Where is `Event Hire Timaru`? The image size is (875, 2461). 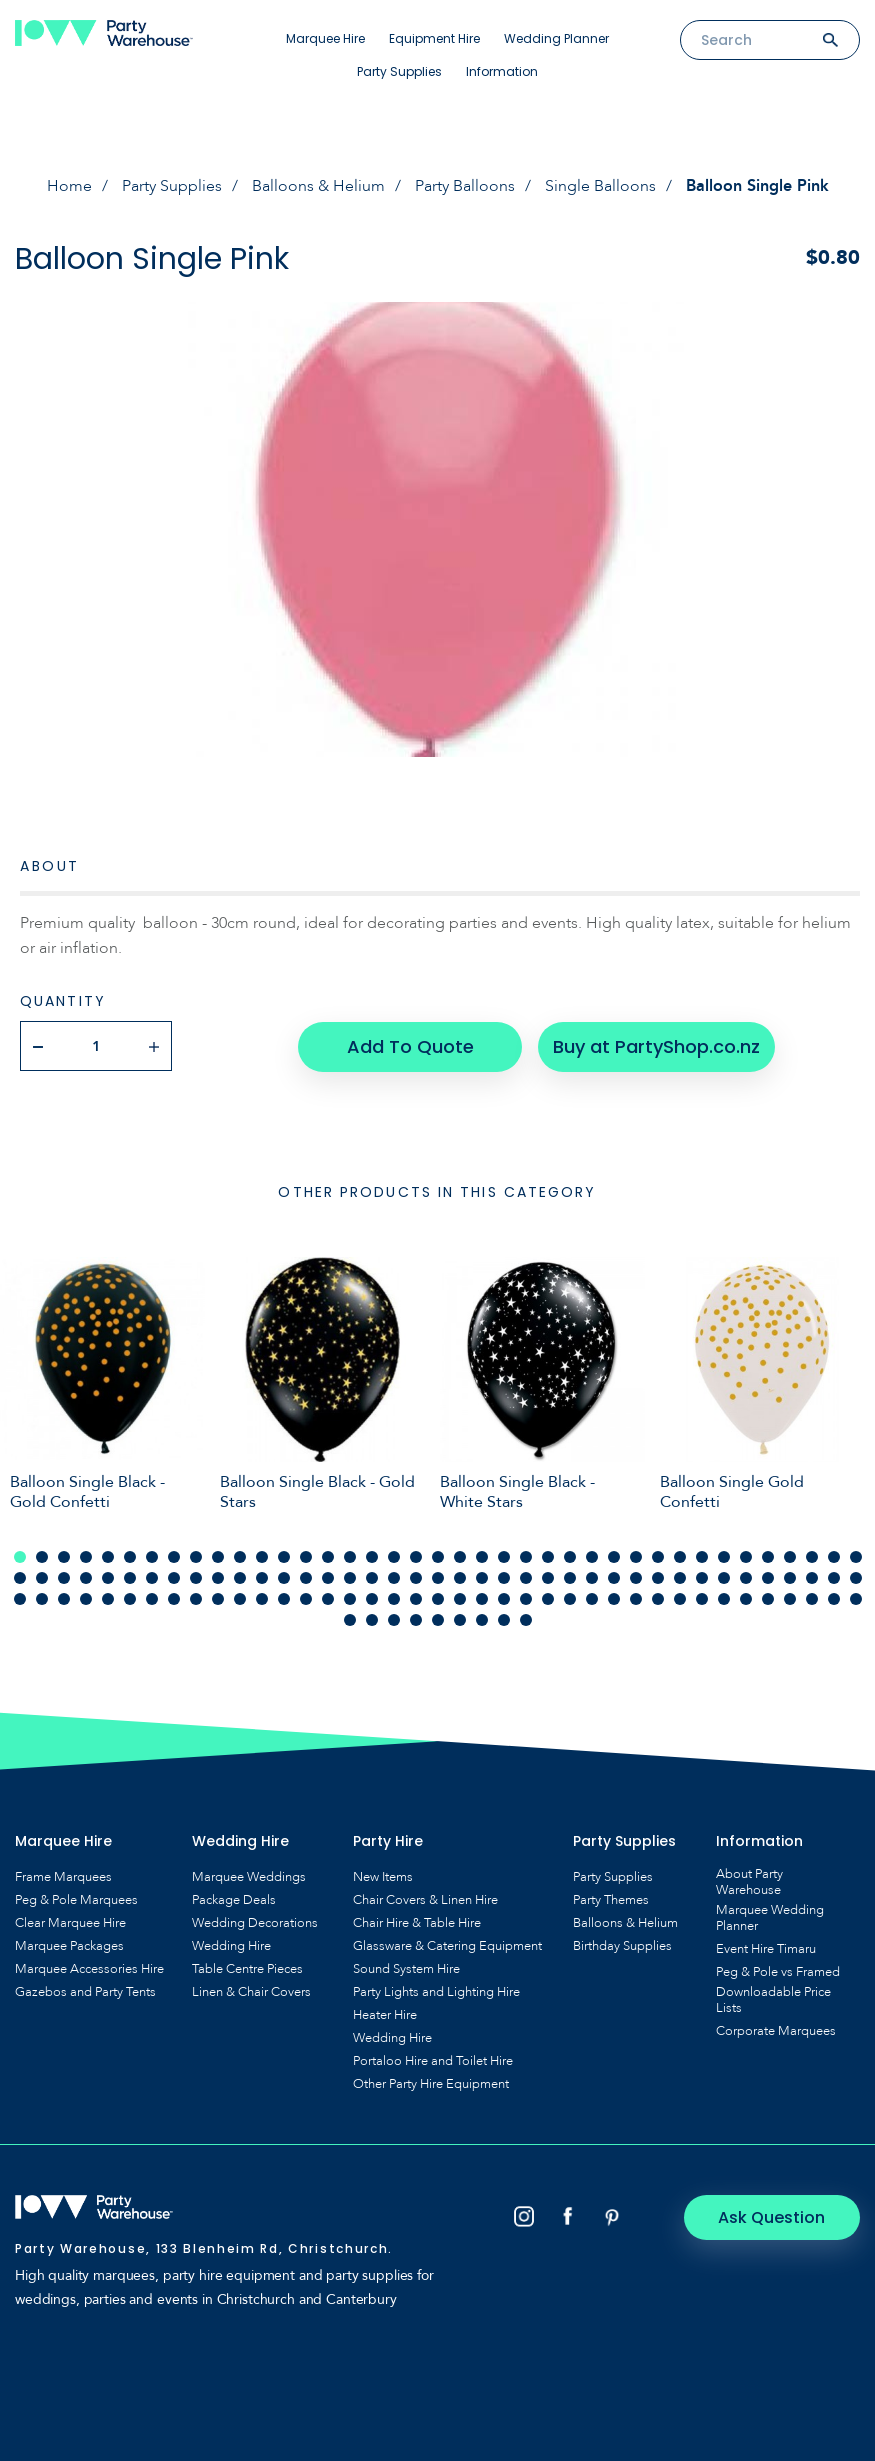
Event Hire Timaru is located at coordinates (766, 1948).